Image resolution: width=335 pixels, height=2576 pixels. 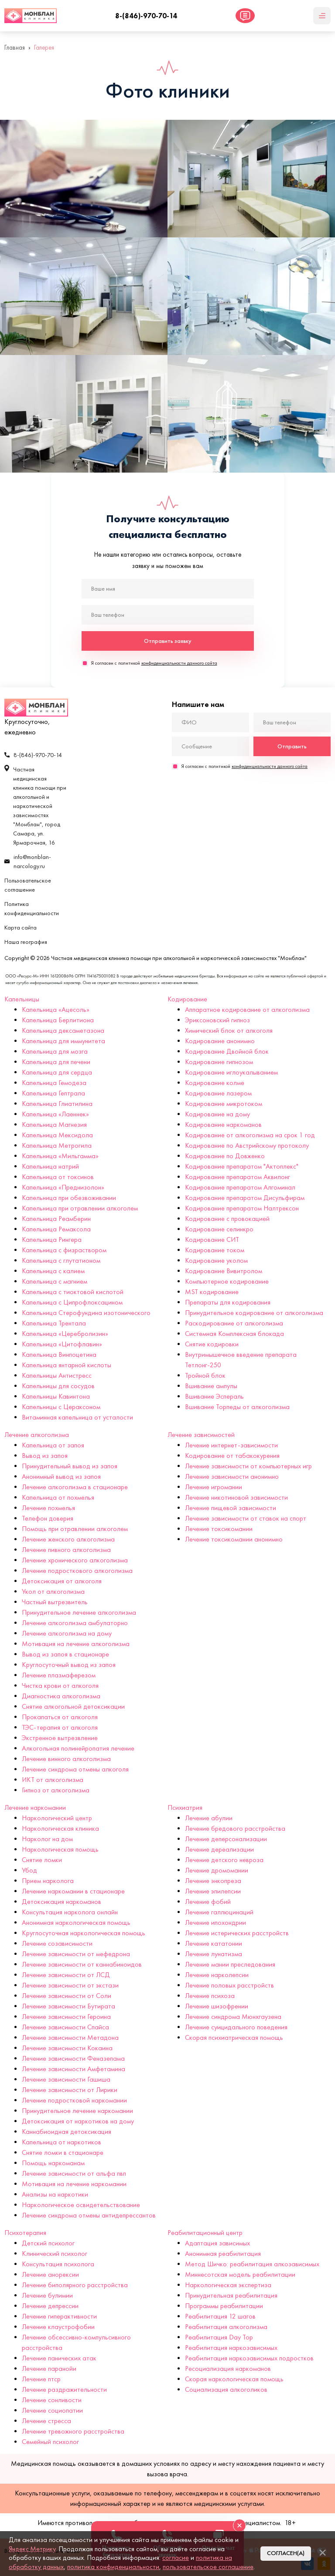 I want to click on Кодирование селинкро, so click(x=219, y=1229).